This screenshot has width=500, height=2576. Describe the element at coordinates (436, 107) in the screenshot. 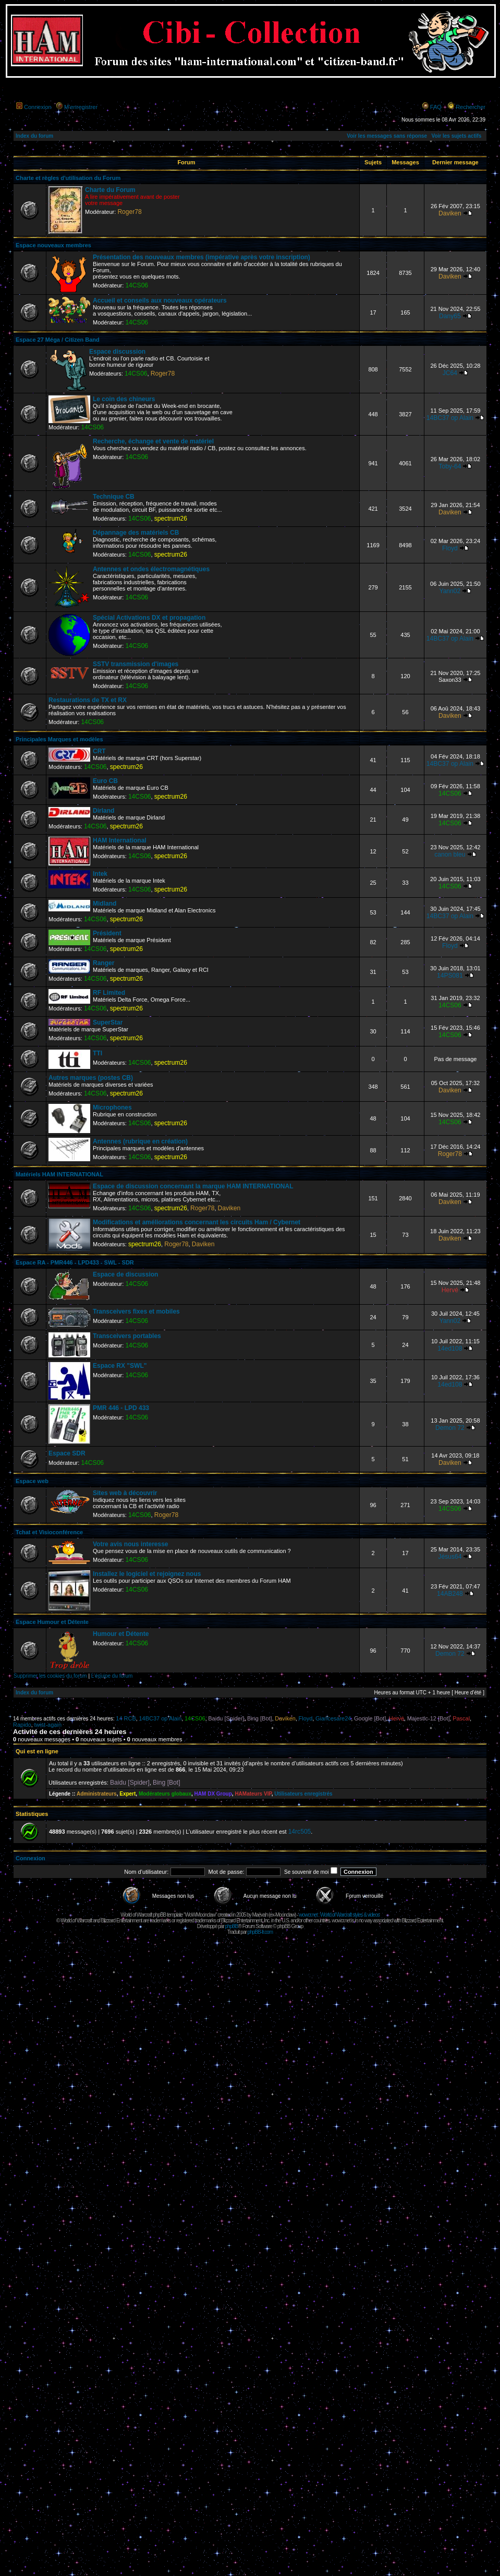

I see `FAQ` at that location.